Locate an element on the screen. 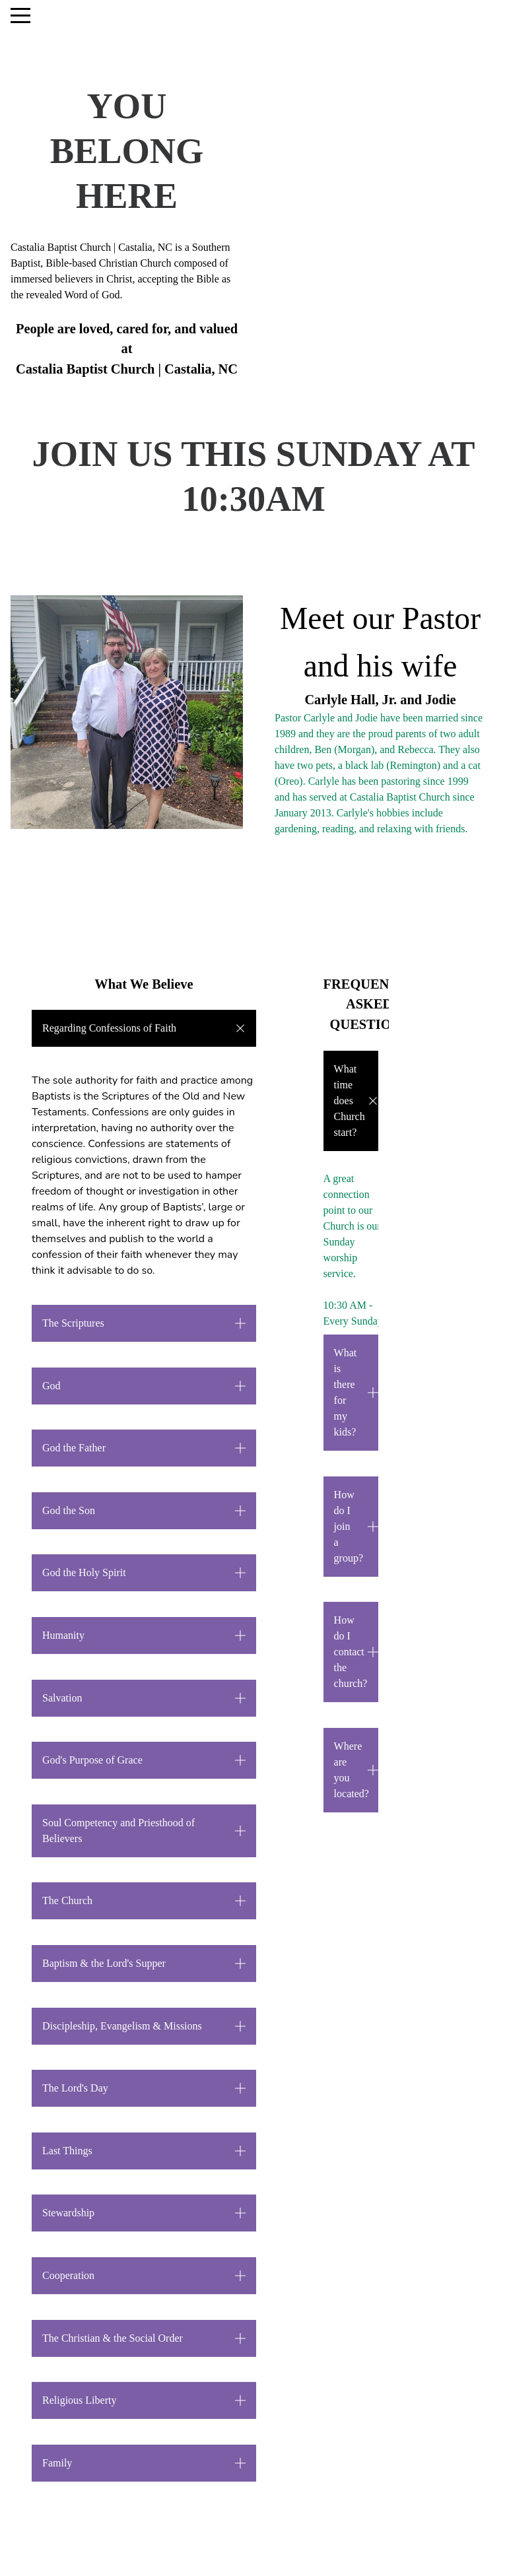 The width and height of the screenshot is (507, 2576). God the Holy Spirit [button] is located at coordinates (84, 1572).